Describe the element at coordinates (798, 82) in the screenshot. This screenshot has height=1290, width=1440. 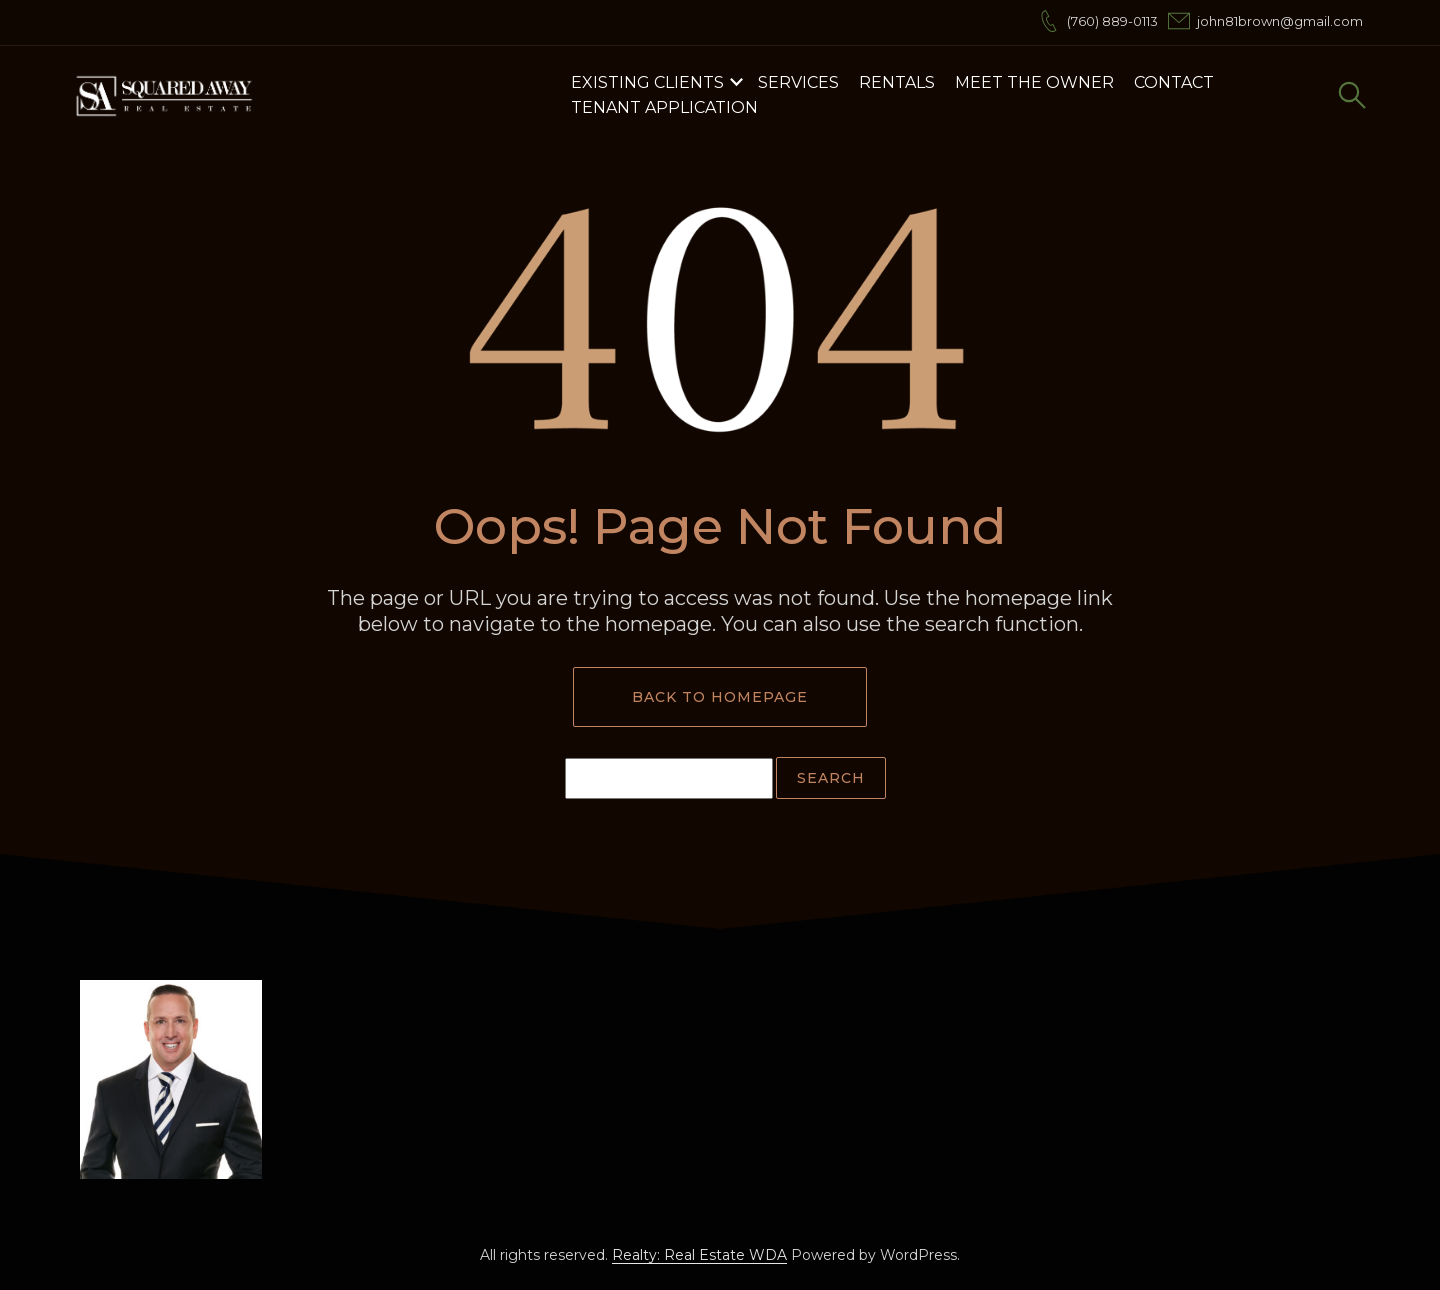
I see `Services` at that location.